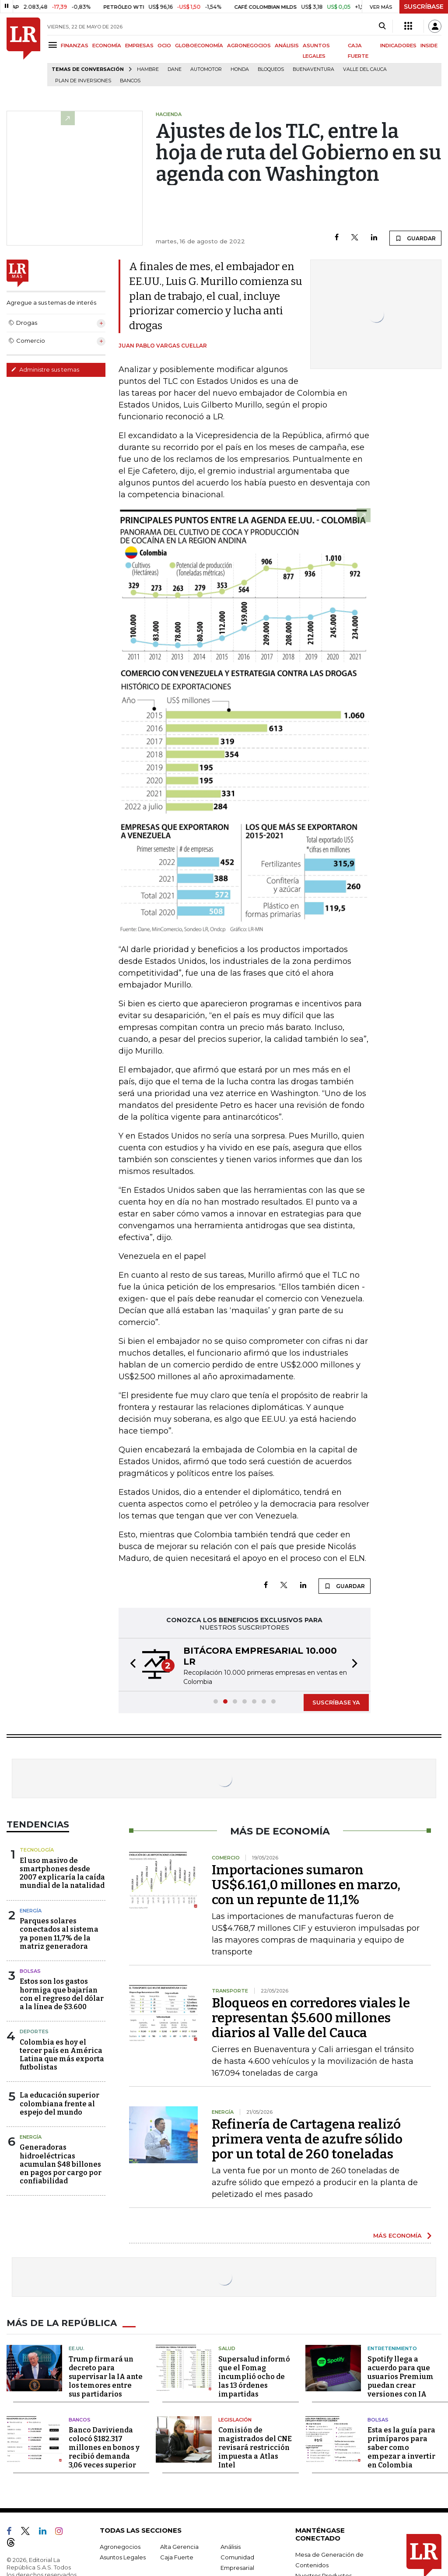 This screenshot has height=2576, width=448. Describe the element at coordinates (313, 69) in the screenshot. I see `Buenaventura` at that location.